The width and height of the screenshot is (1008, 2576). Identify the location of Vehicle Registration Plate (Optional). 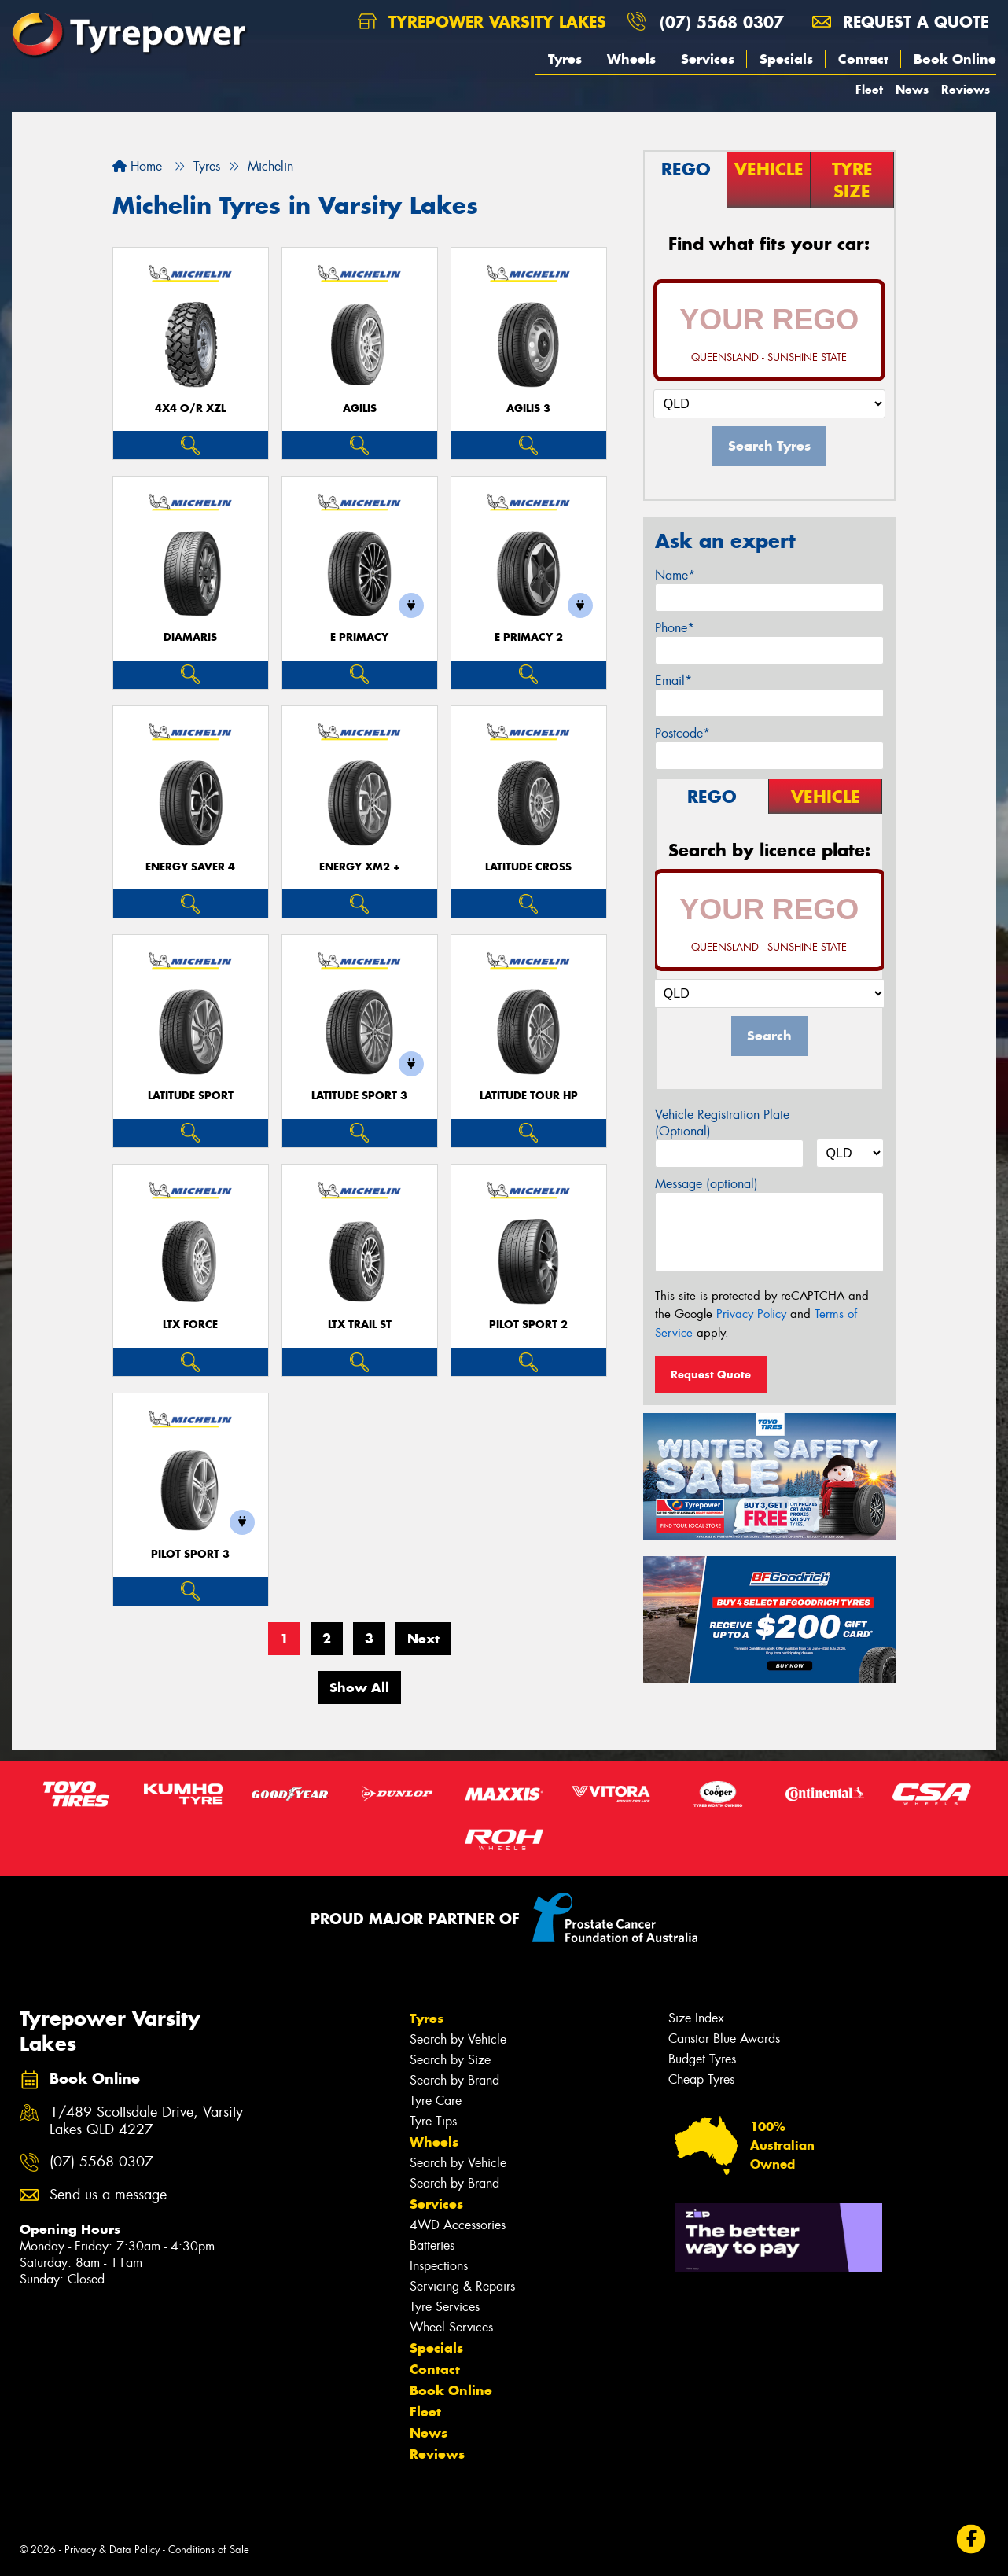
(722, 1122).